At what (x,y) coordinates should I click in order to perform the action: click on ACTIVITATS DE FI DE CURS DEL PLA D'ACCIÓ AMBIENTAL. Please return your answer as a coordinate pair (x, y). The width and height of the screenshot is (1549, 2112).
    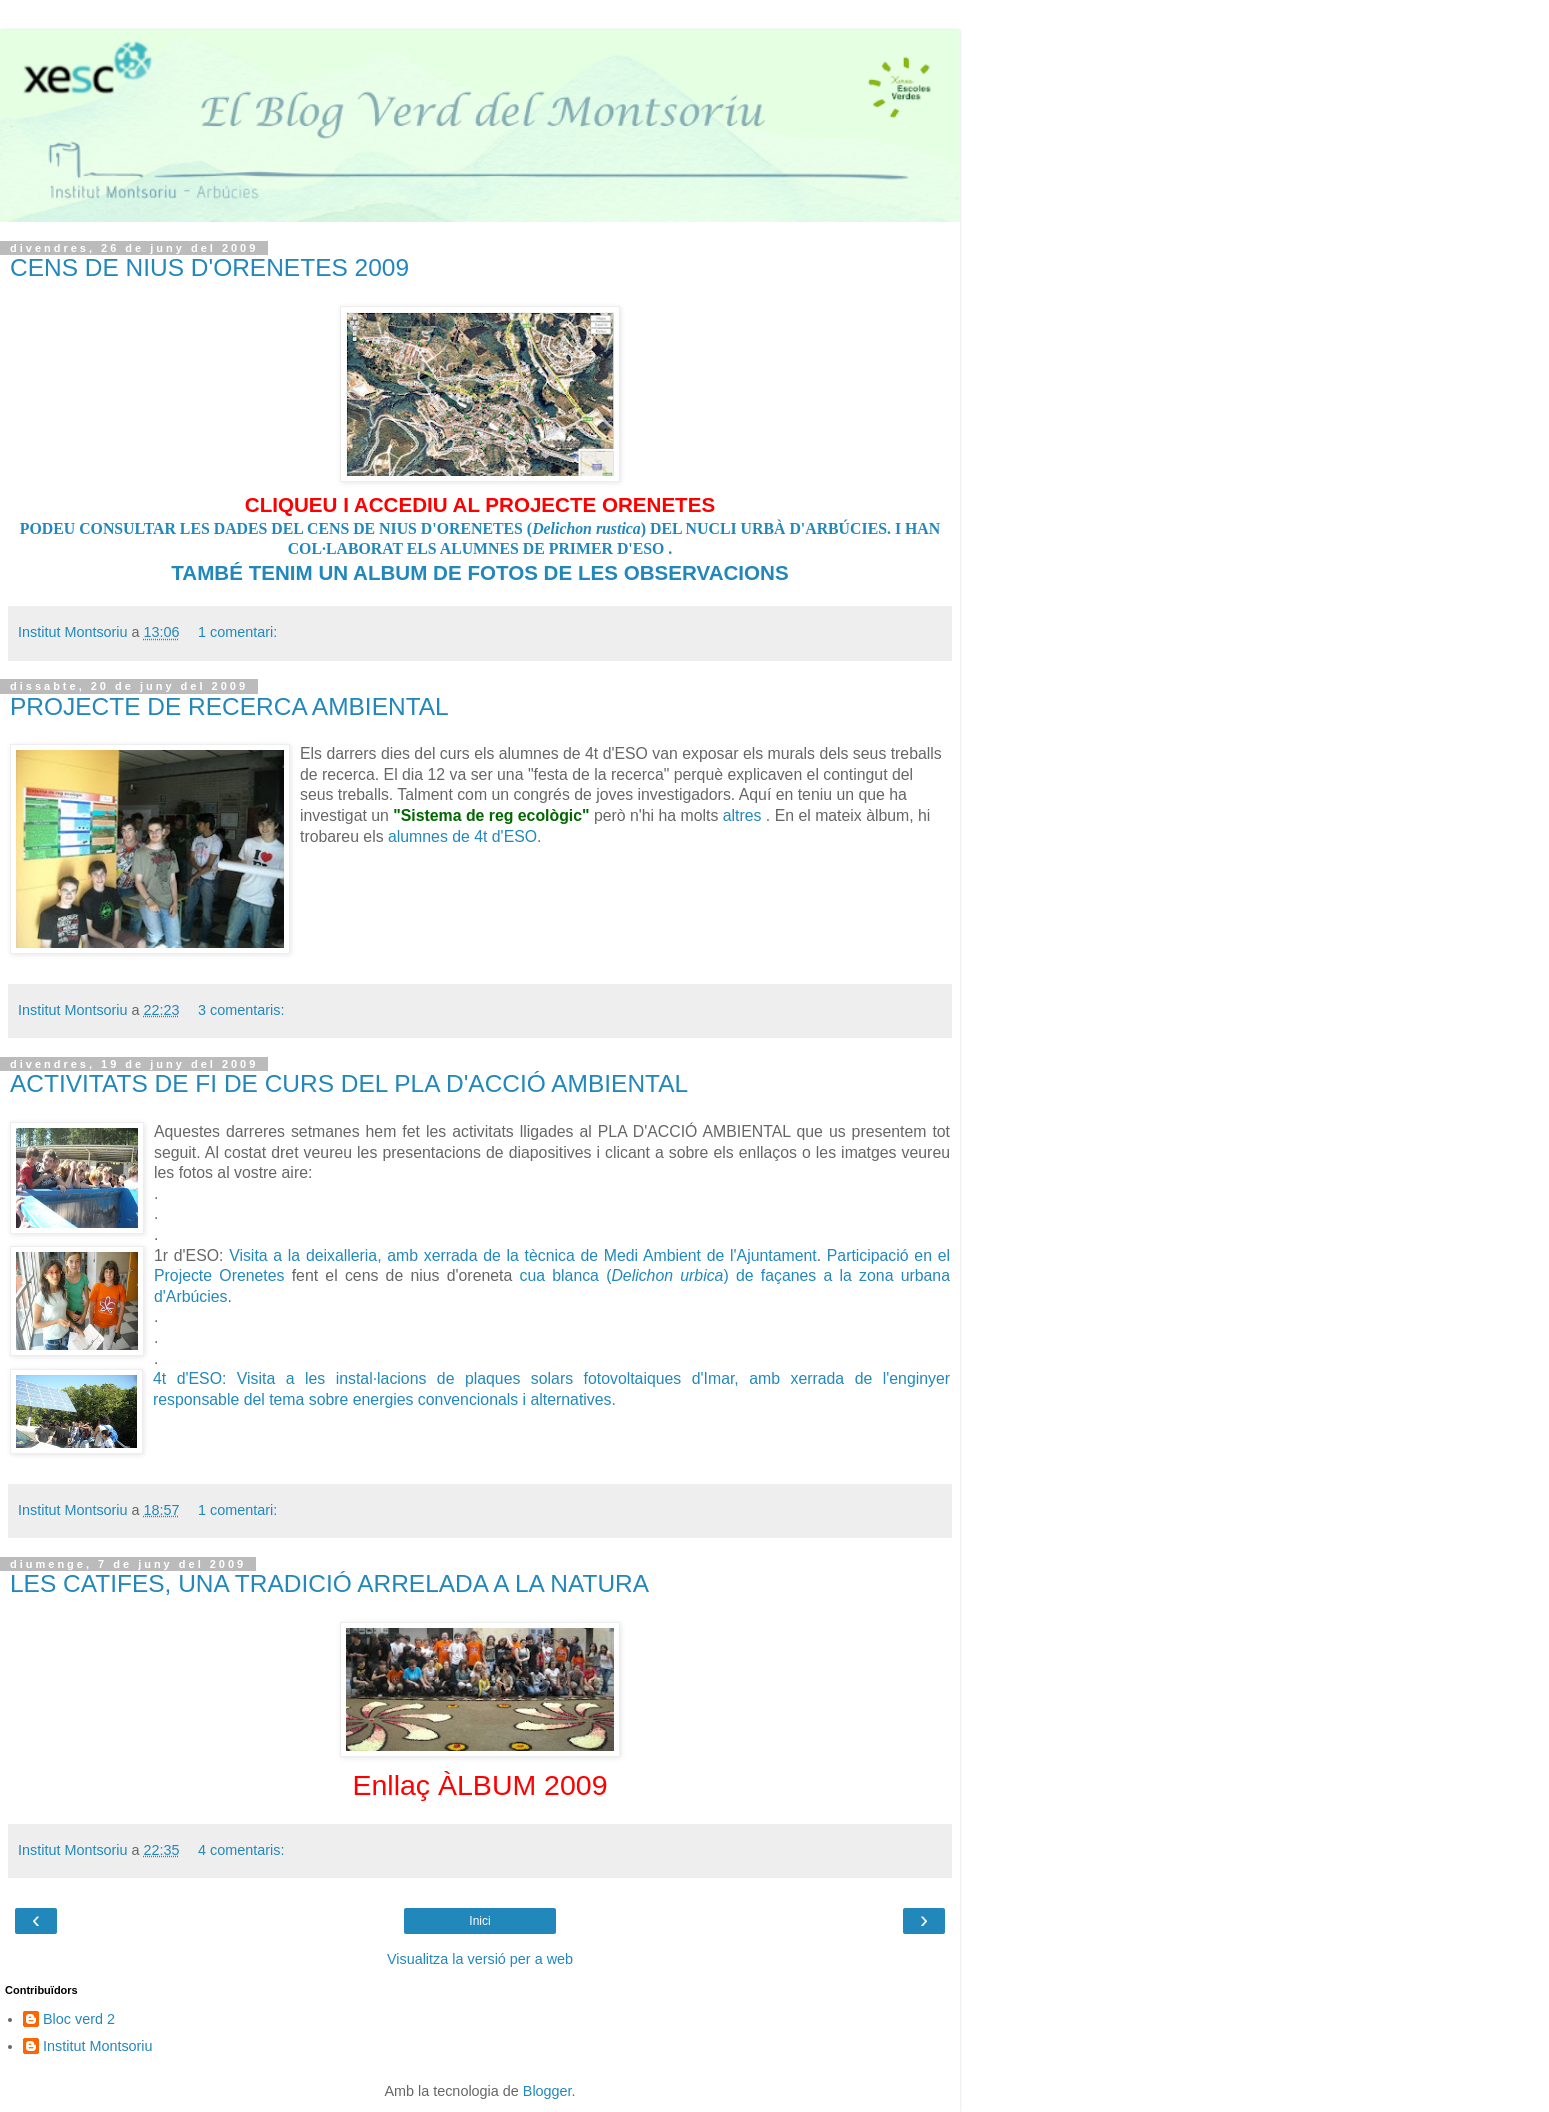
    Looking at the image, I should click on (349, 1083).